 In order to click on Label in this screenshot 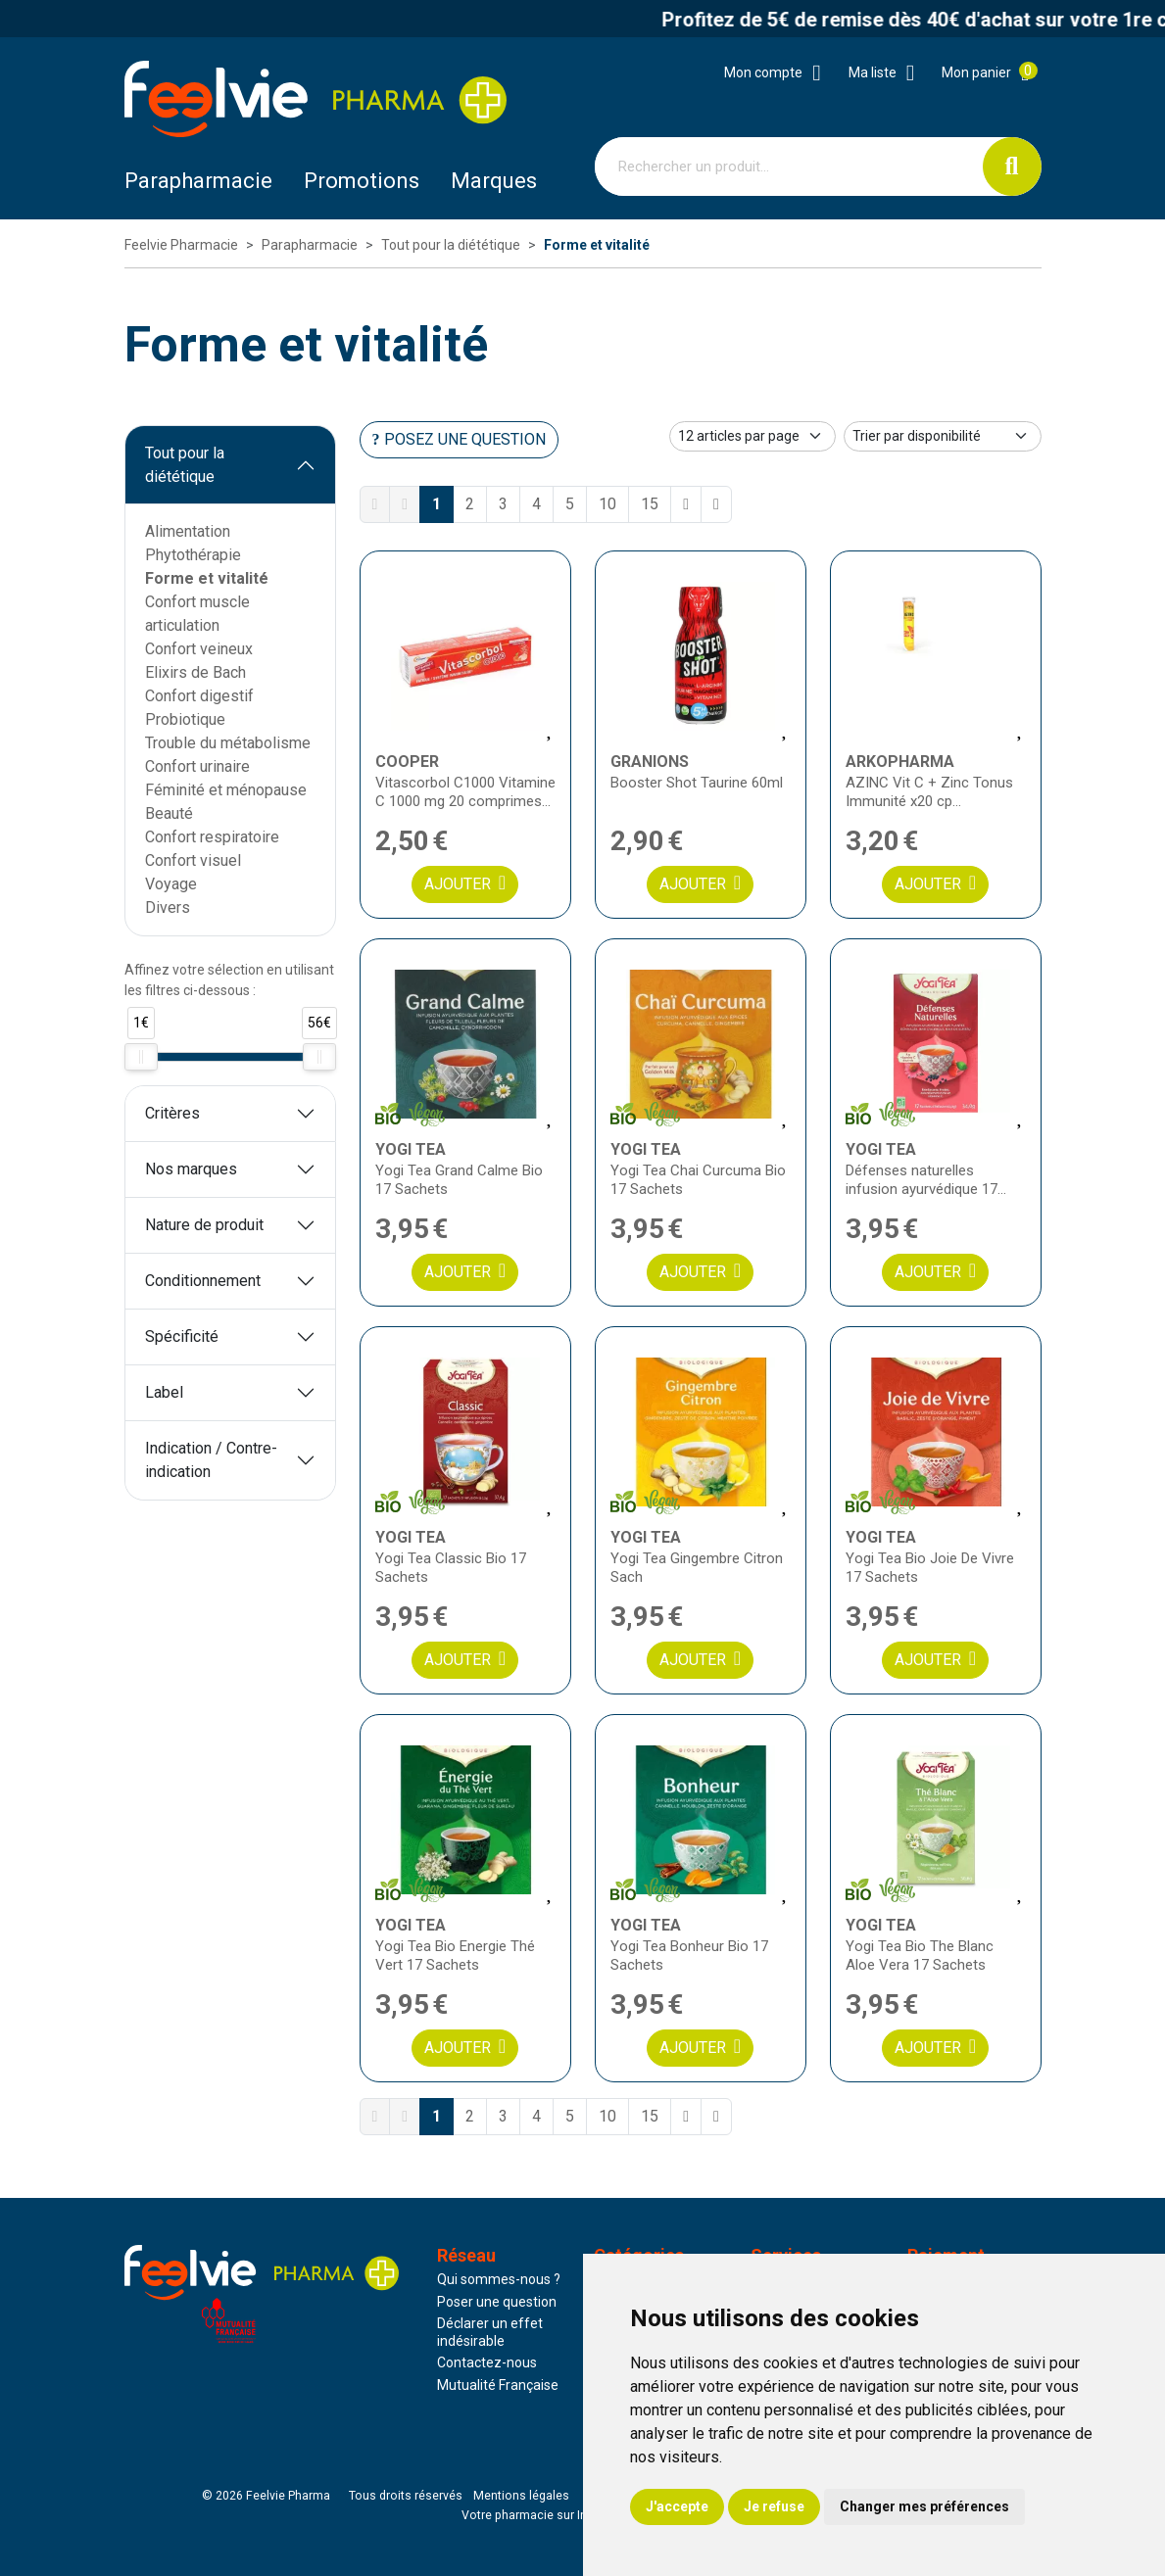, I will do `click(164, 1392)`.